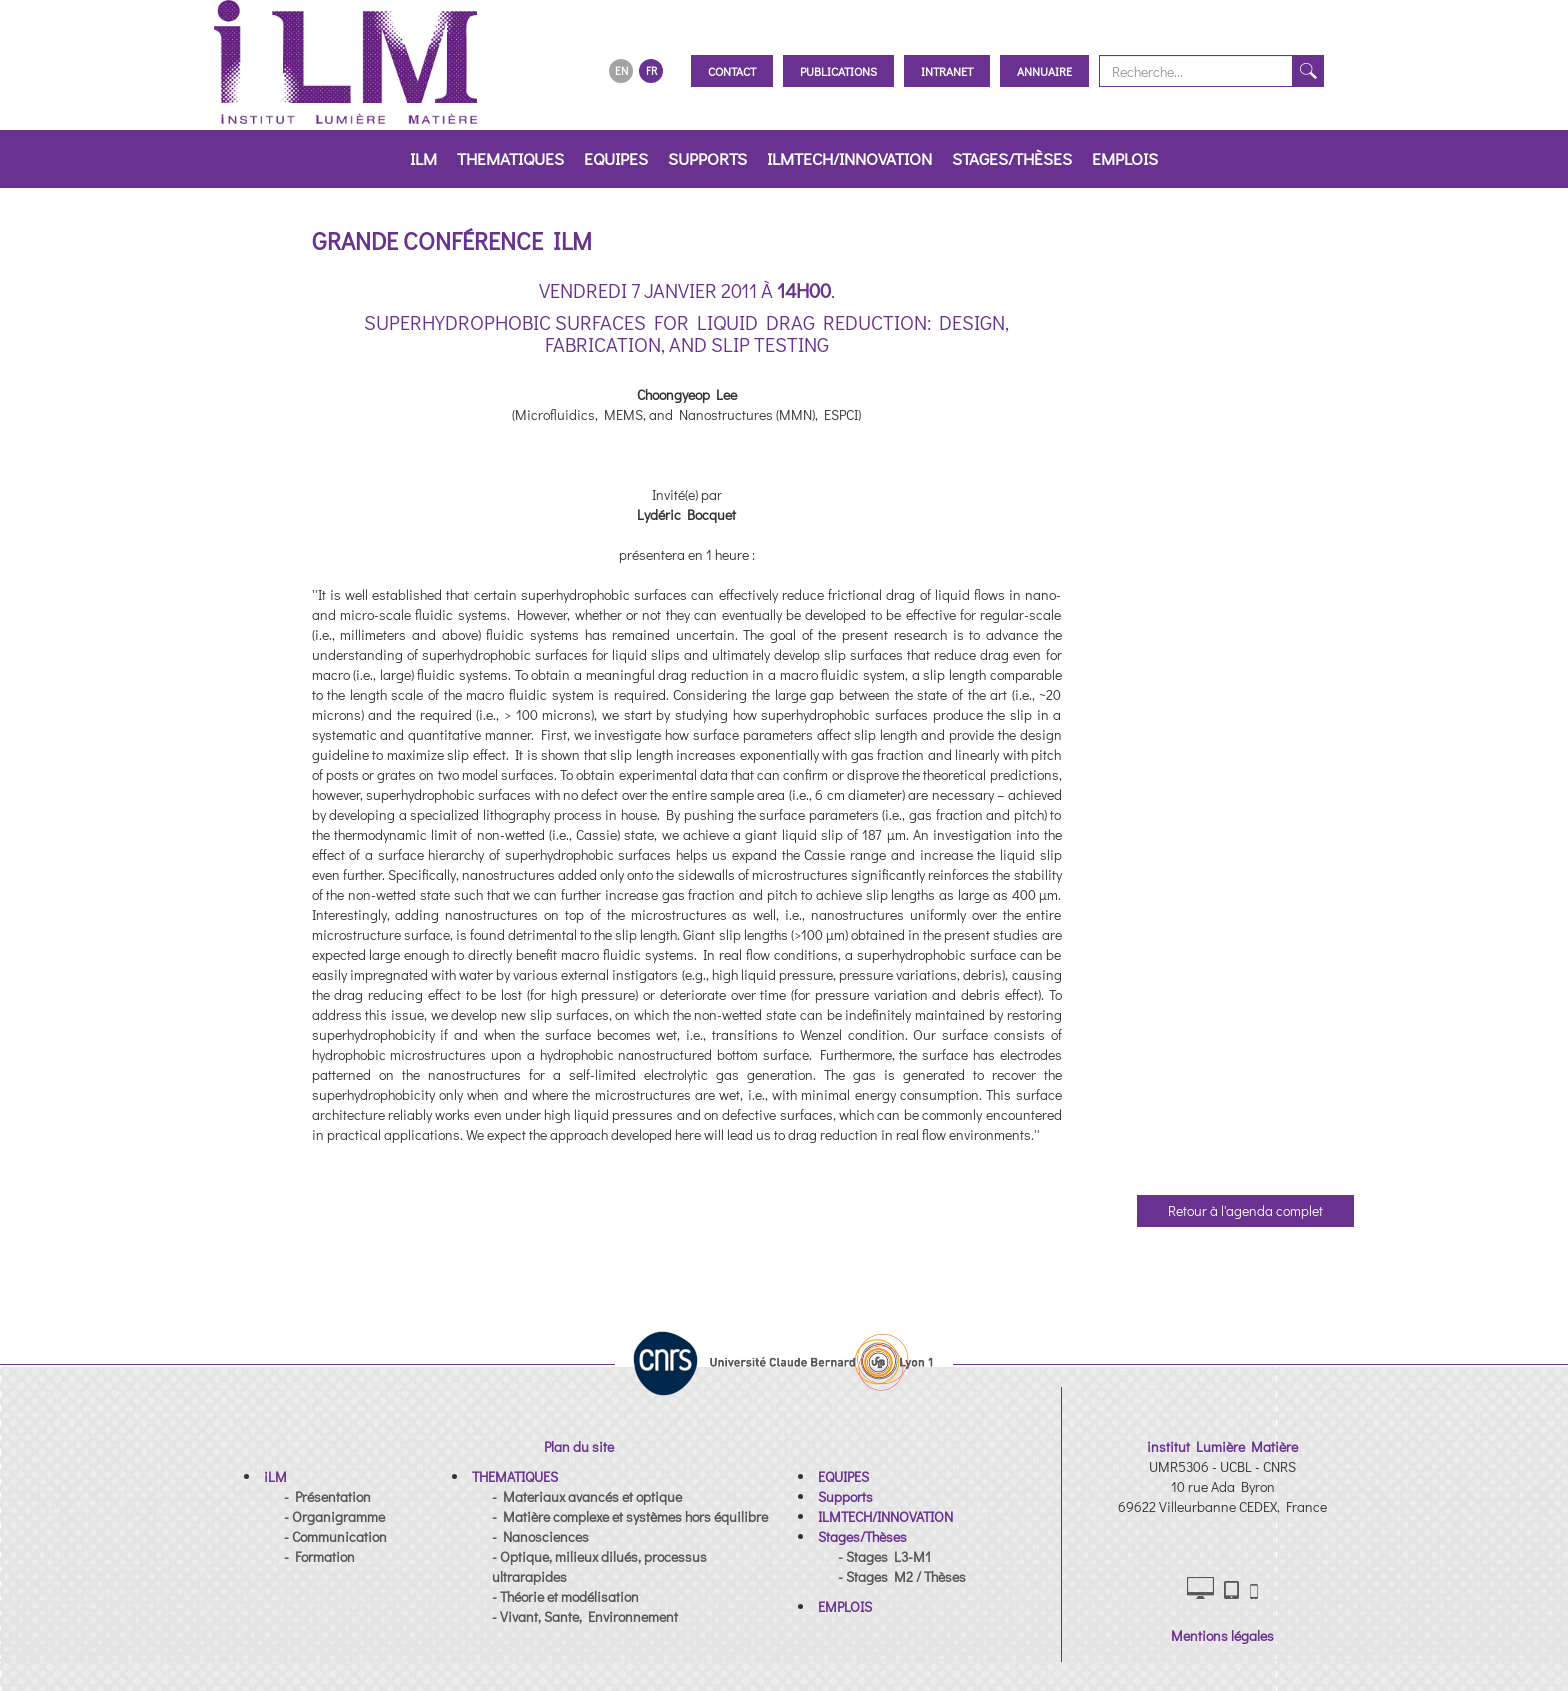  What do you see at coordinates (838, 71) in the screenshot?
I see `Publications` at bounding box center [838, 71].